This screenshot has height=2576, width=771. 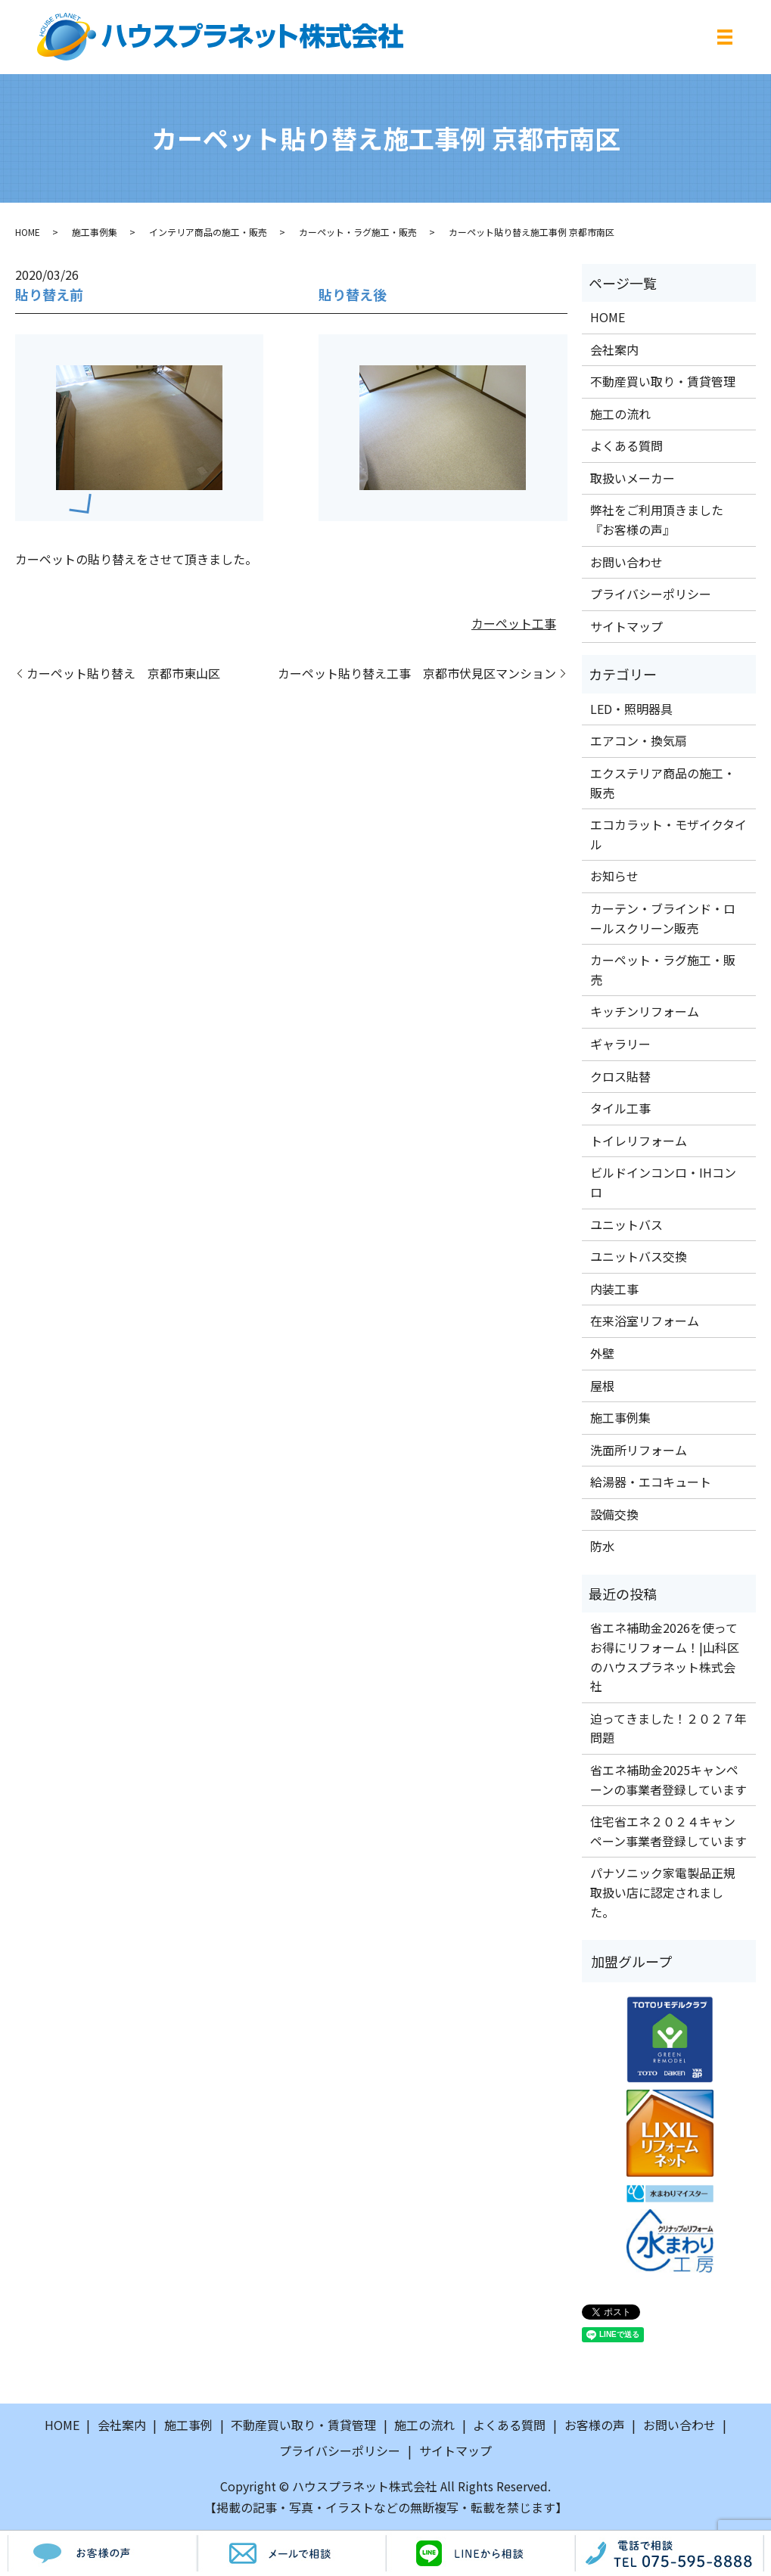 What do you see at coordinates (614, 876) in the screenshot?
I see `お知らせ` at bounding box center [614, 876].